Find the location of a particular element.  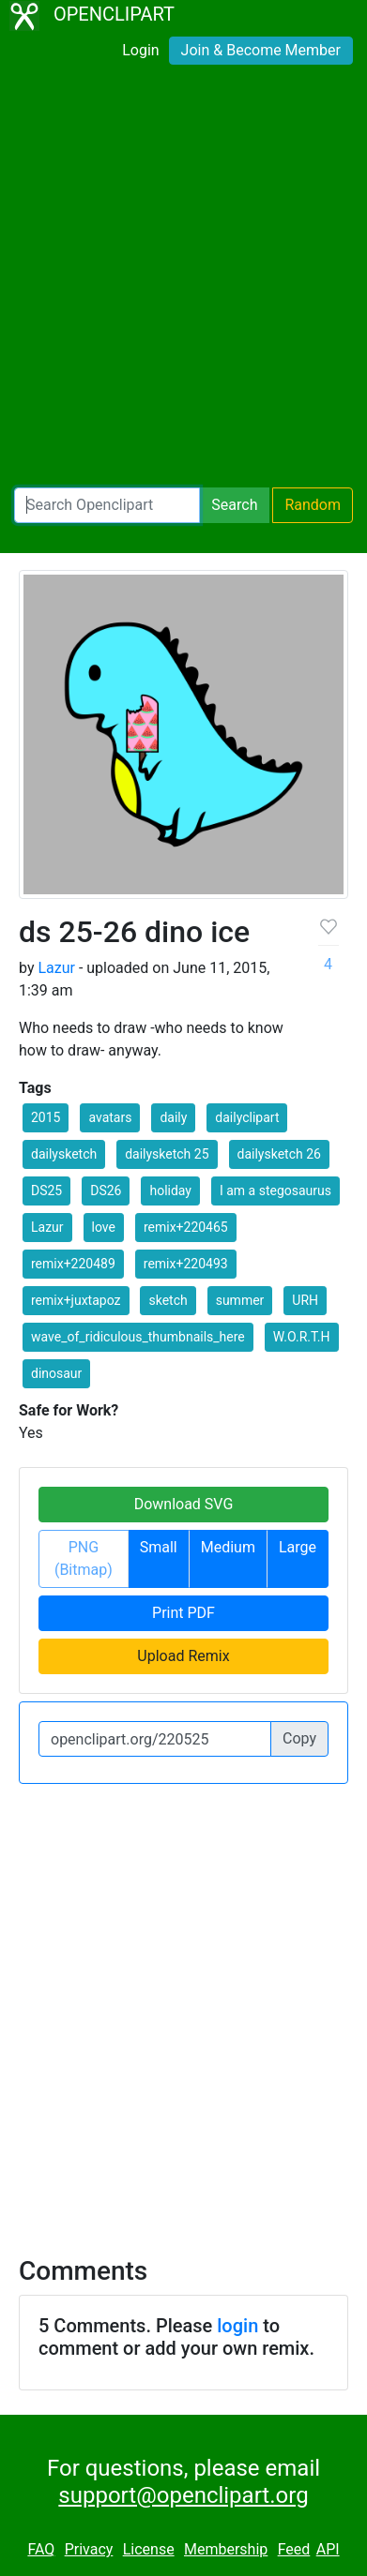

support@openclipart.org is located at coordinates (183, 2495).